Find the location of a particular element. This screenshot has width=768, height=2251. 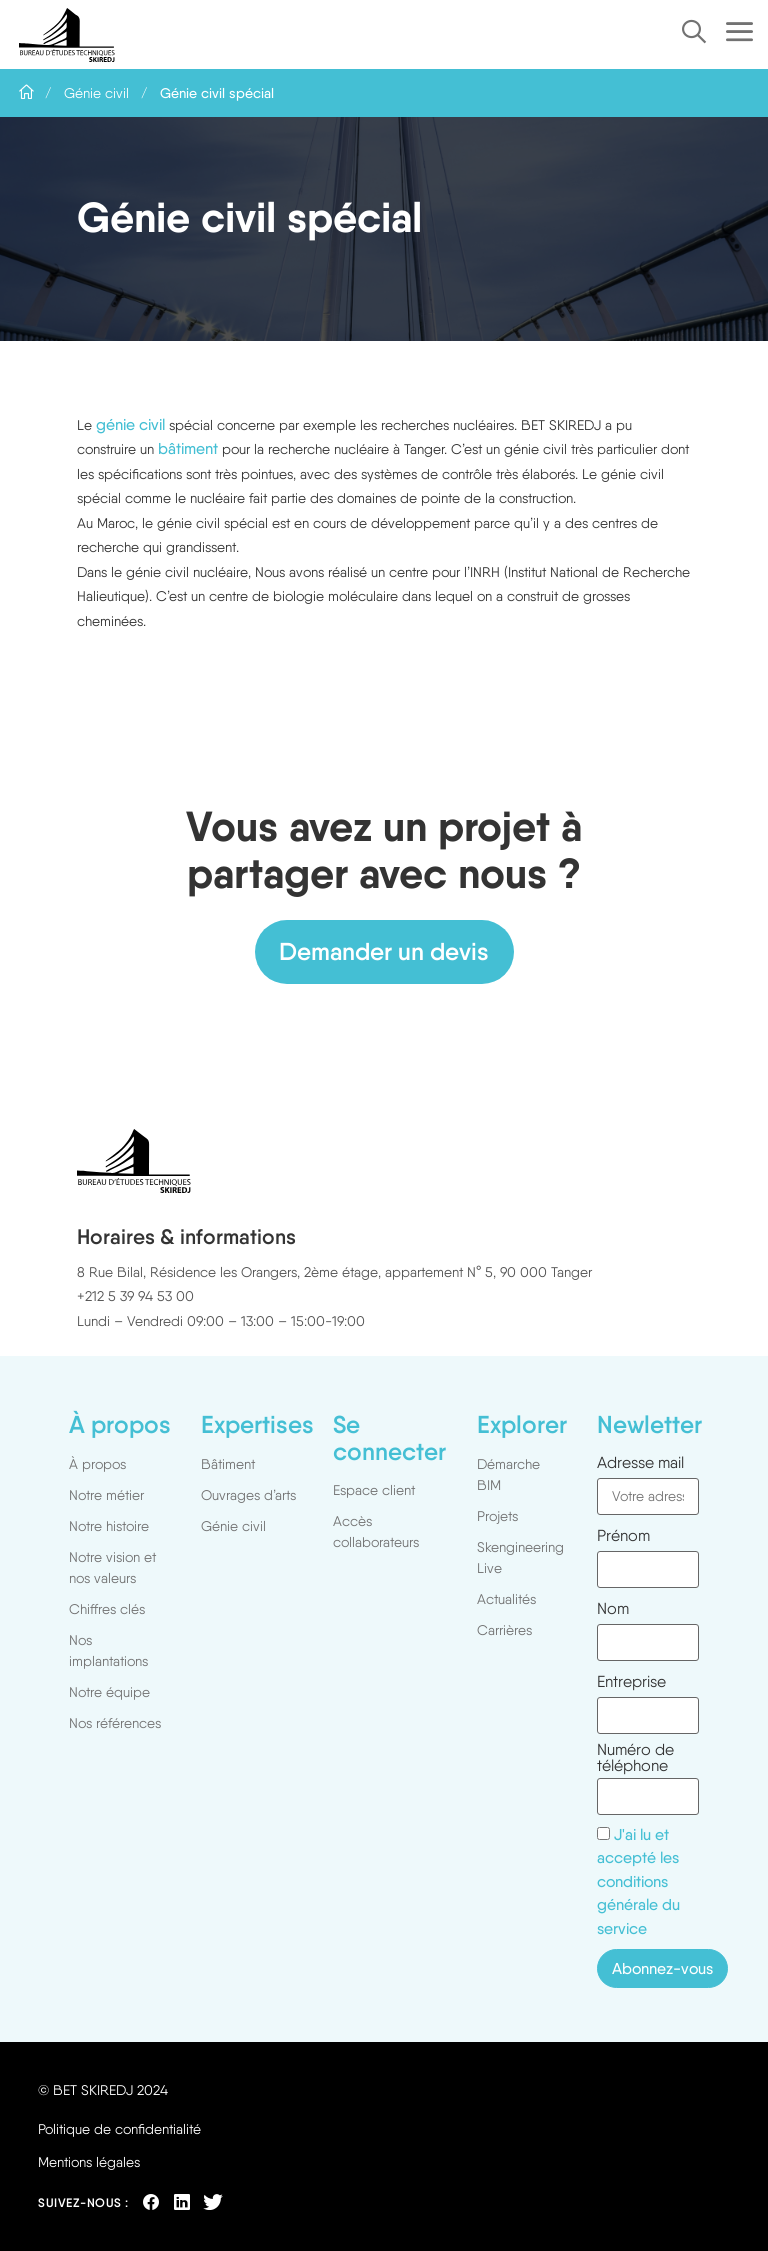

Bâtiment is located at coordinates (228, 1464).